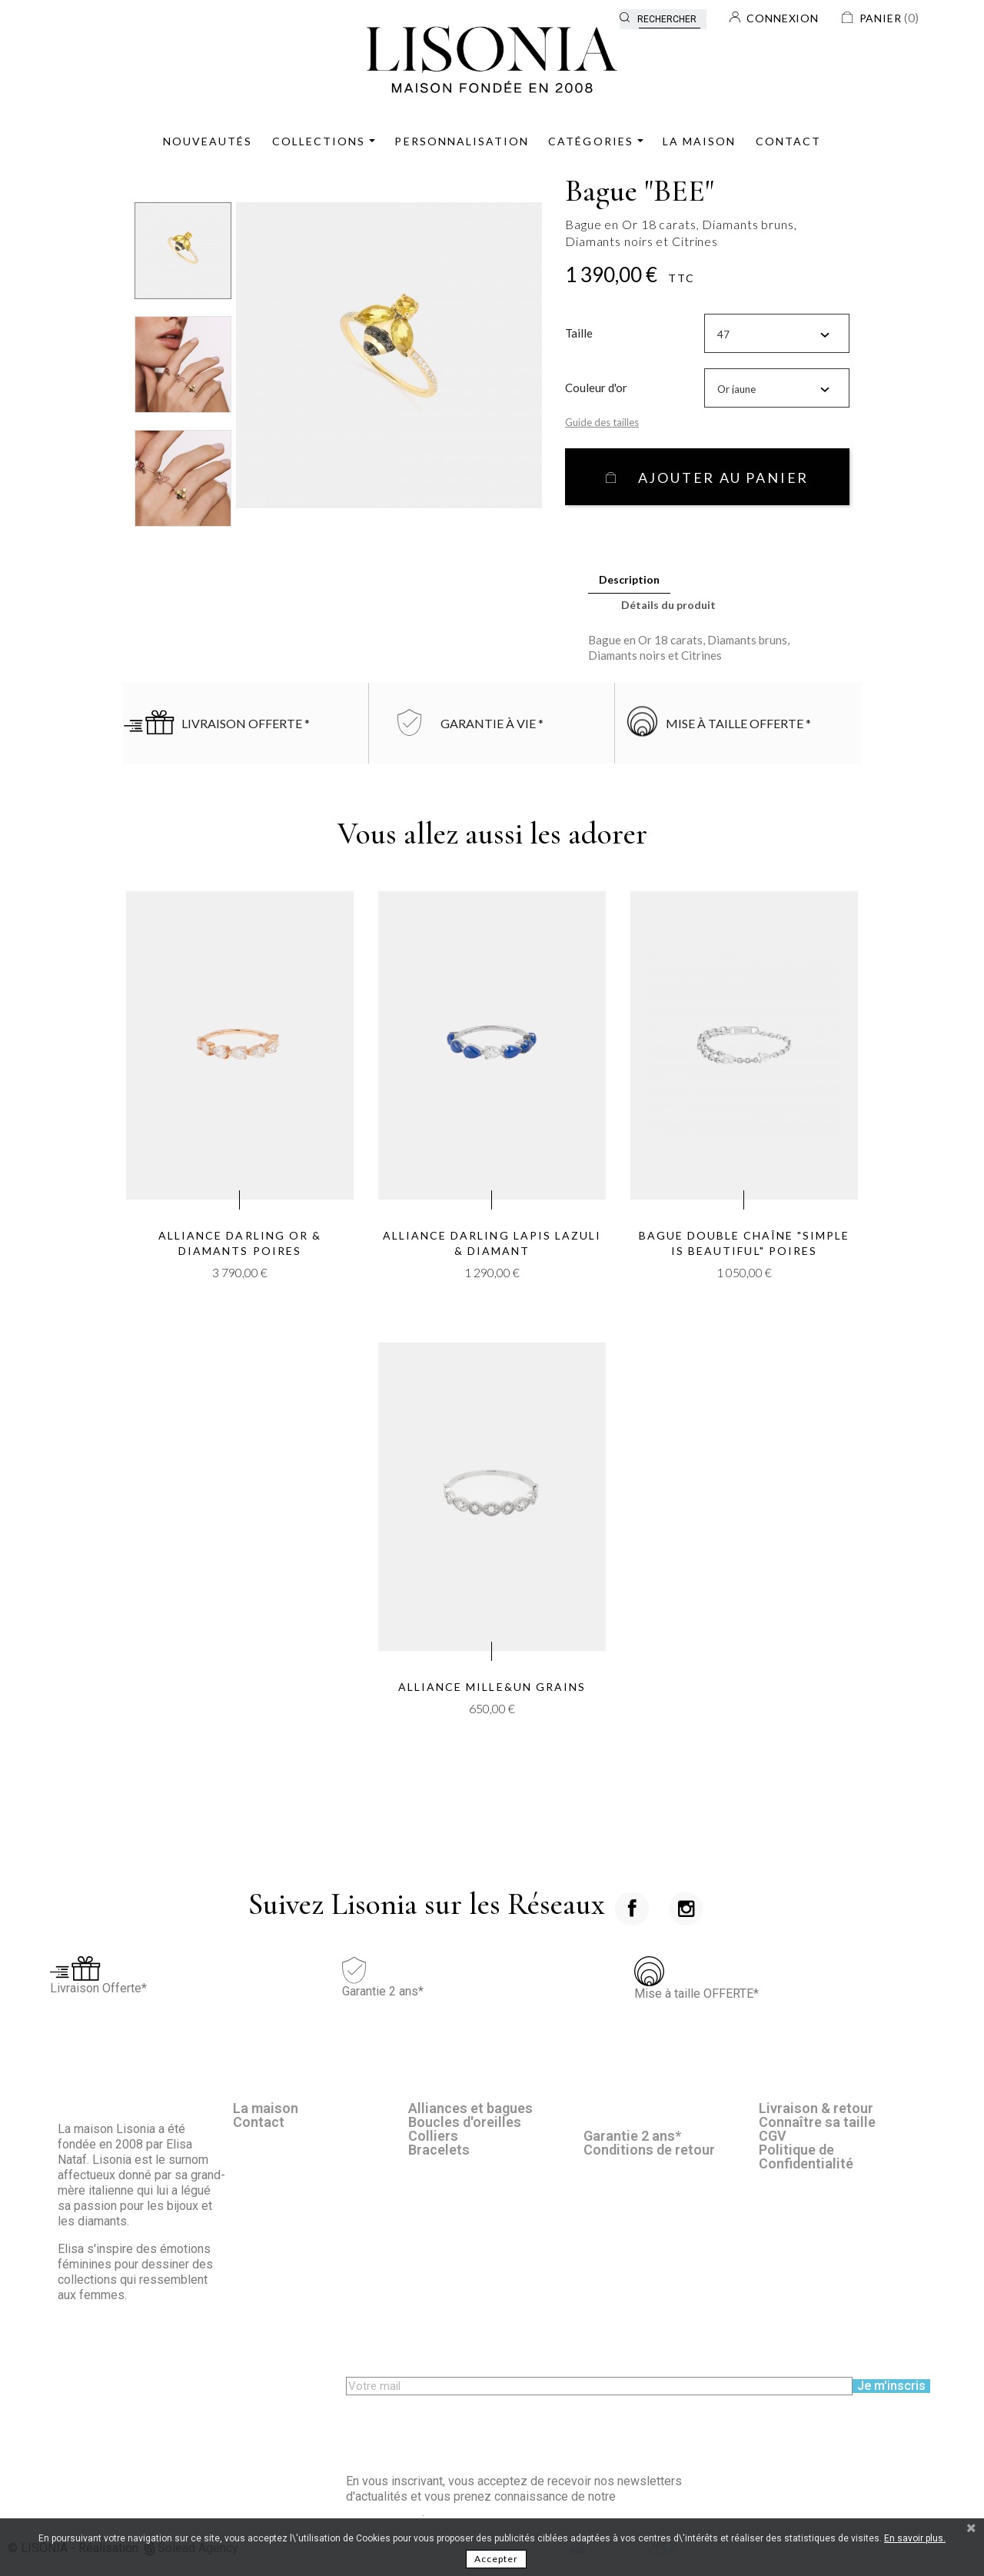  What do you see at coordinates (629, 579) in the screenshot?
I see `Description [tab]` at bounding box center [629, 579].